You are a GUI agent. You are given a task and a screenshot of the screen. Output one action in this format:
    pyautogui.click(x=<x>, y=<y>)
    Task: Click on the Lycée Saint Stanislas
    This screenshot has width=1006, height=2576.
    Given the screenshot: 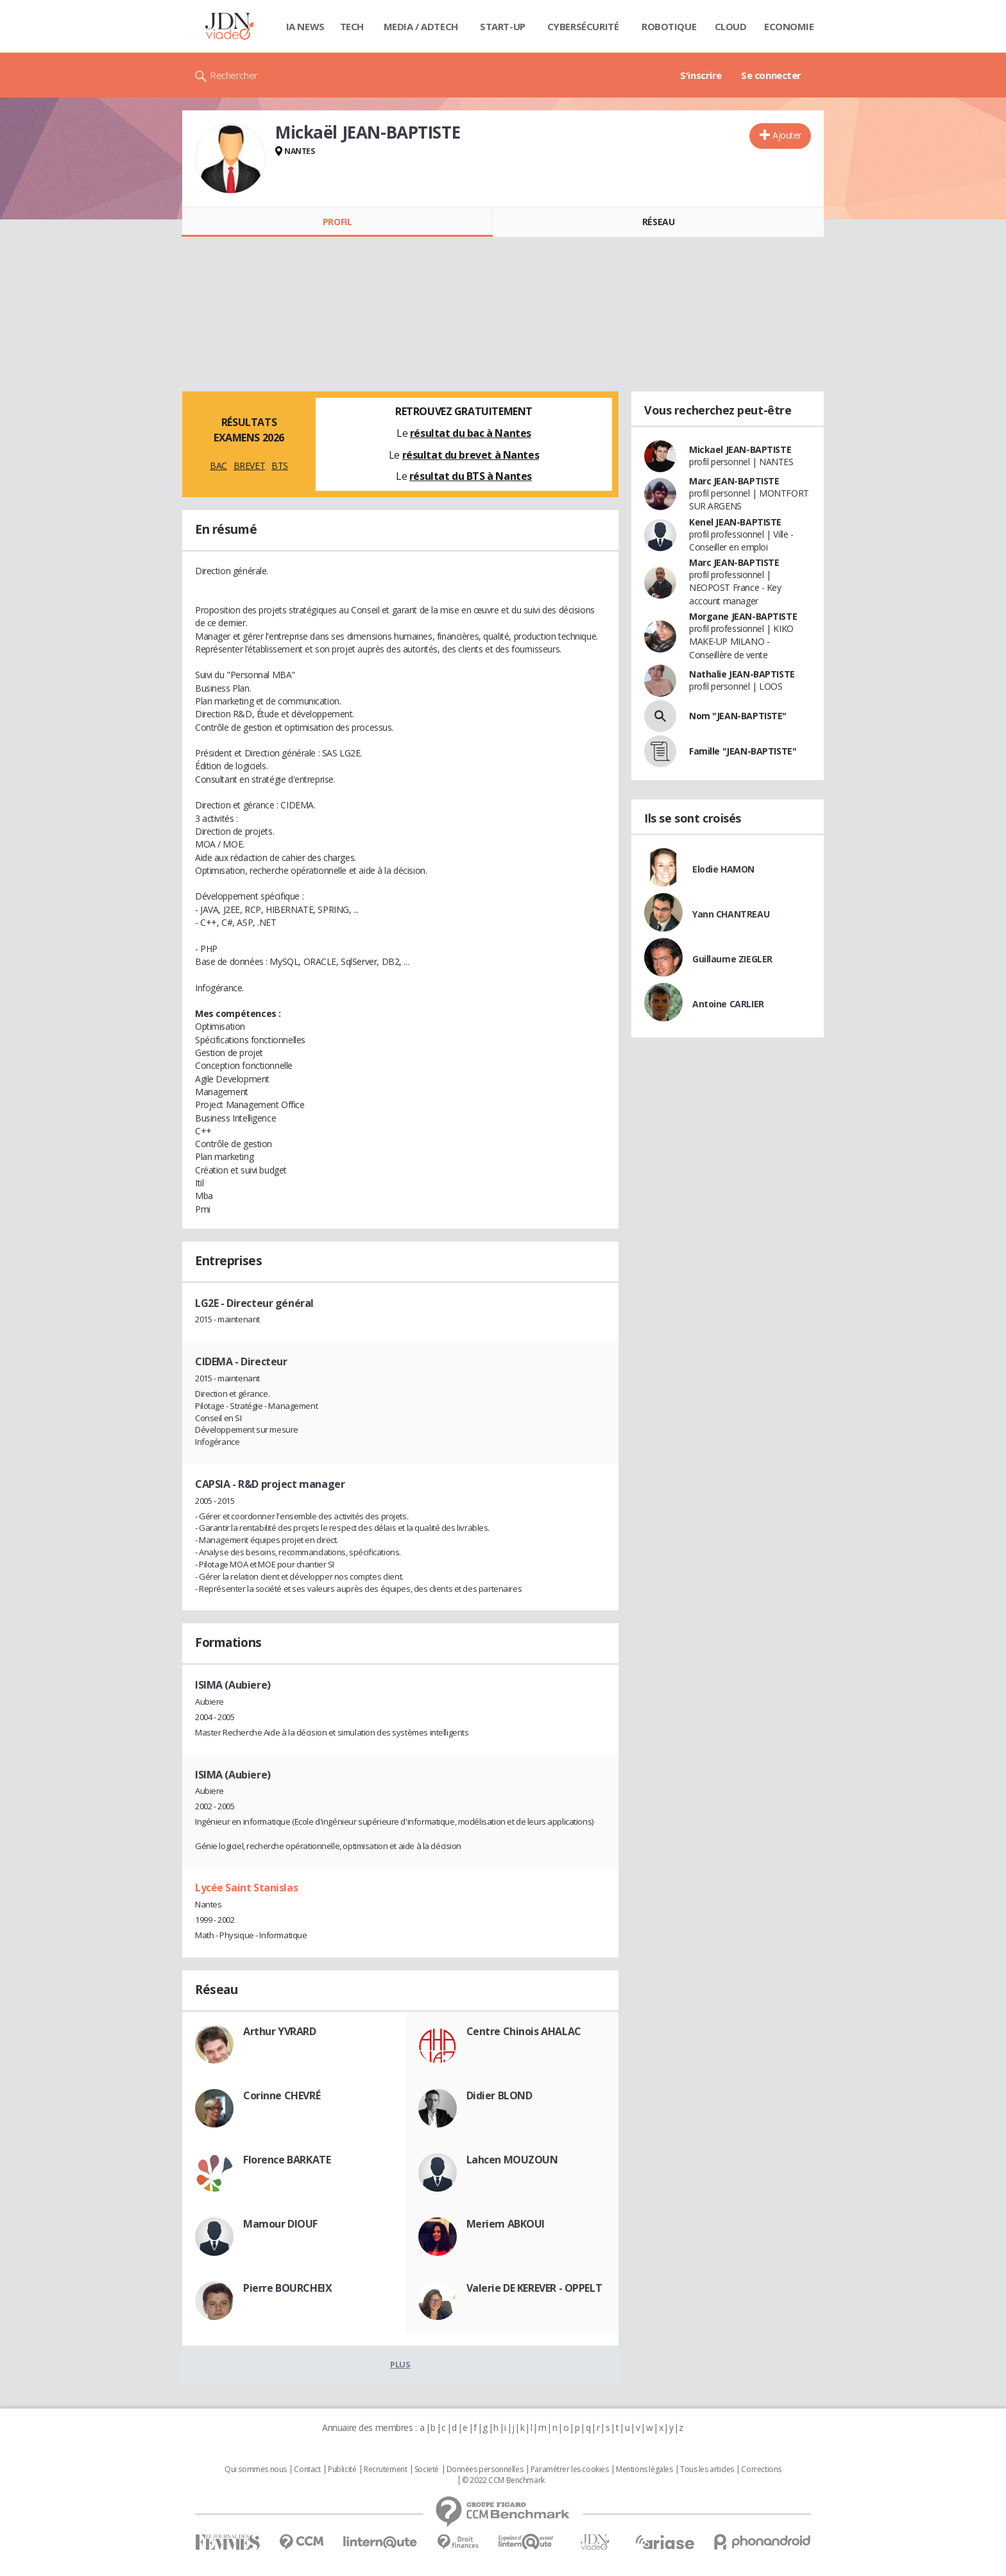 What is the action you would take?
    pyautogui.click(x=246, y=1888)
    